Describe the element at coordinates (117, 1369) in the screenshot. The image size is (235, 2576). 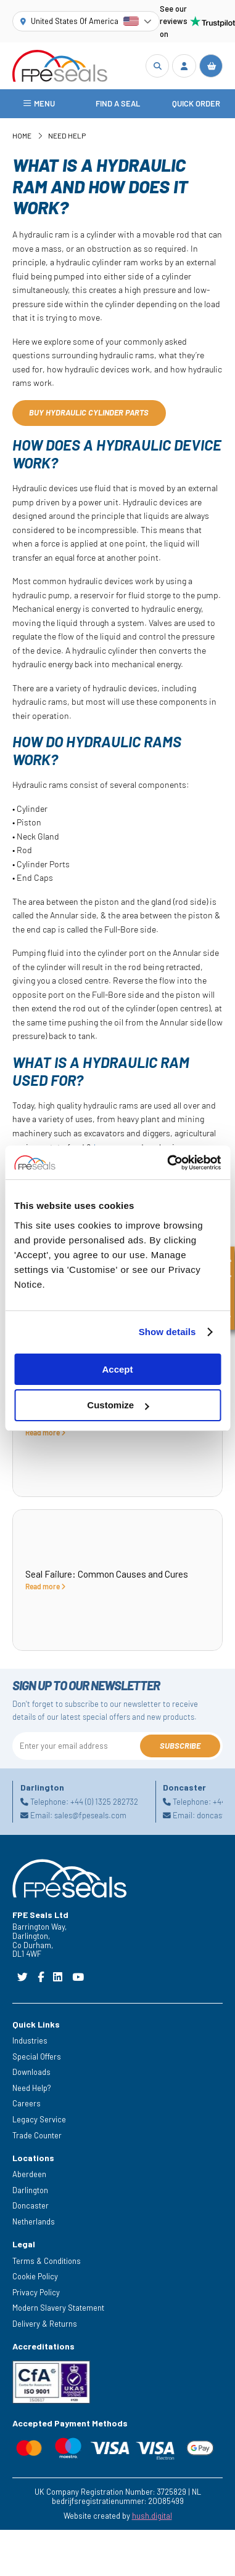
I see `Accept` at that location.